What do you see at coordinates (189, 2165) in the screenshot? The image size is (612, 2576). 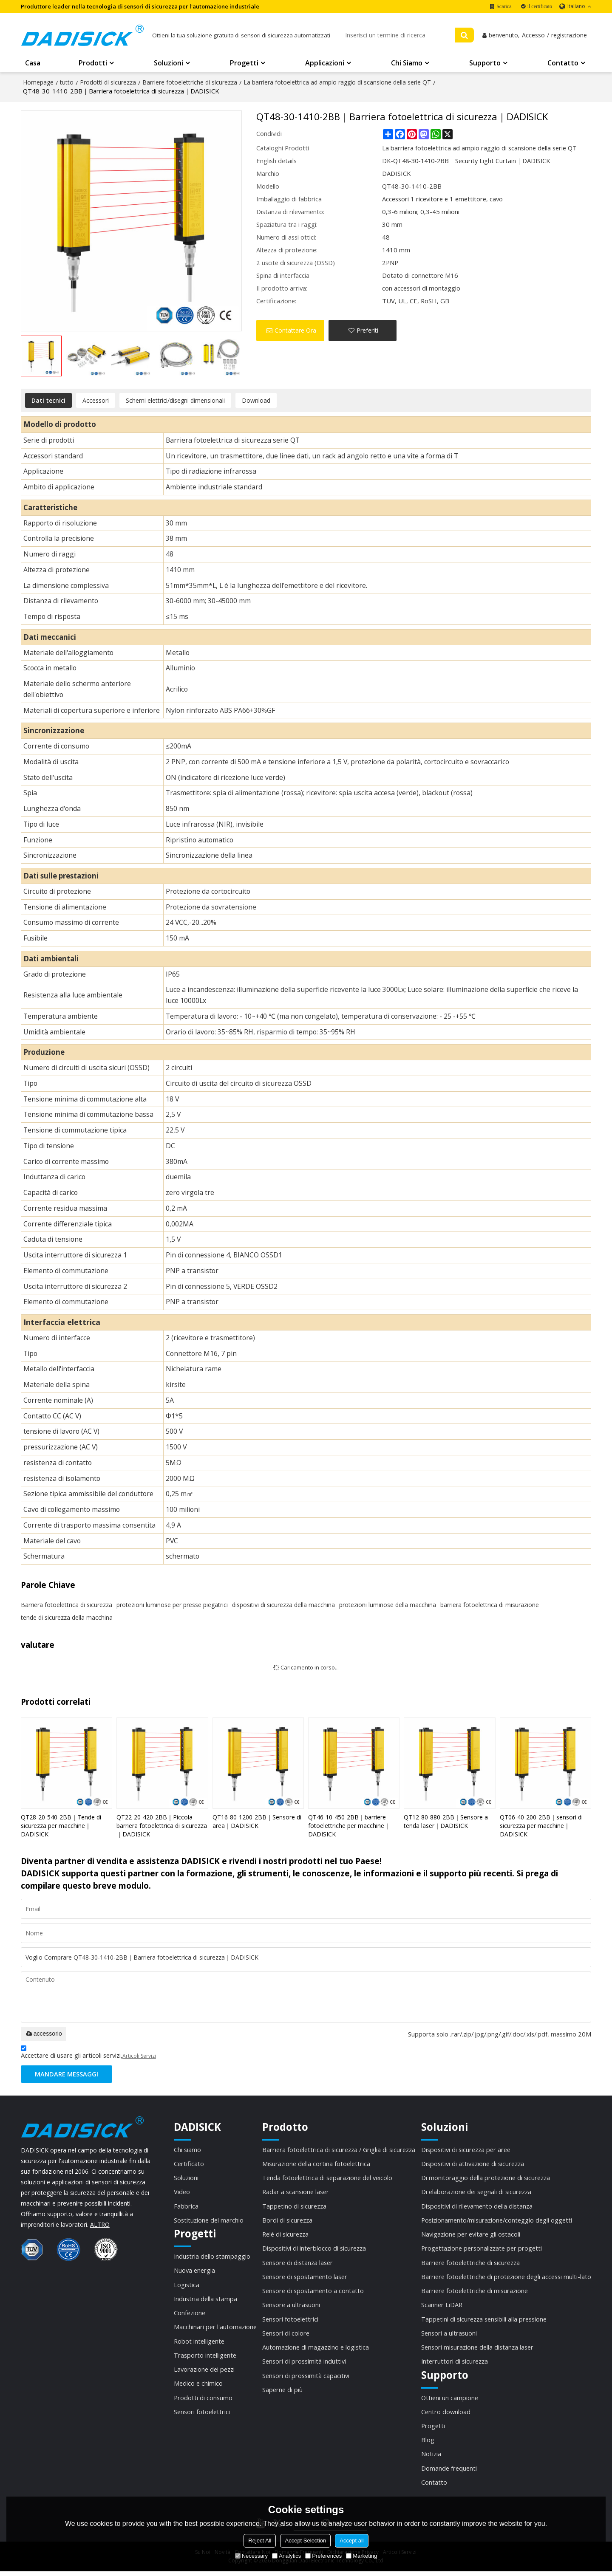 I see `Certificato` at bounding box center [189, 2165].